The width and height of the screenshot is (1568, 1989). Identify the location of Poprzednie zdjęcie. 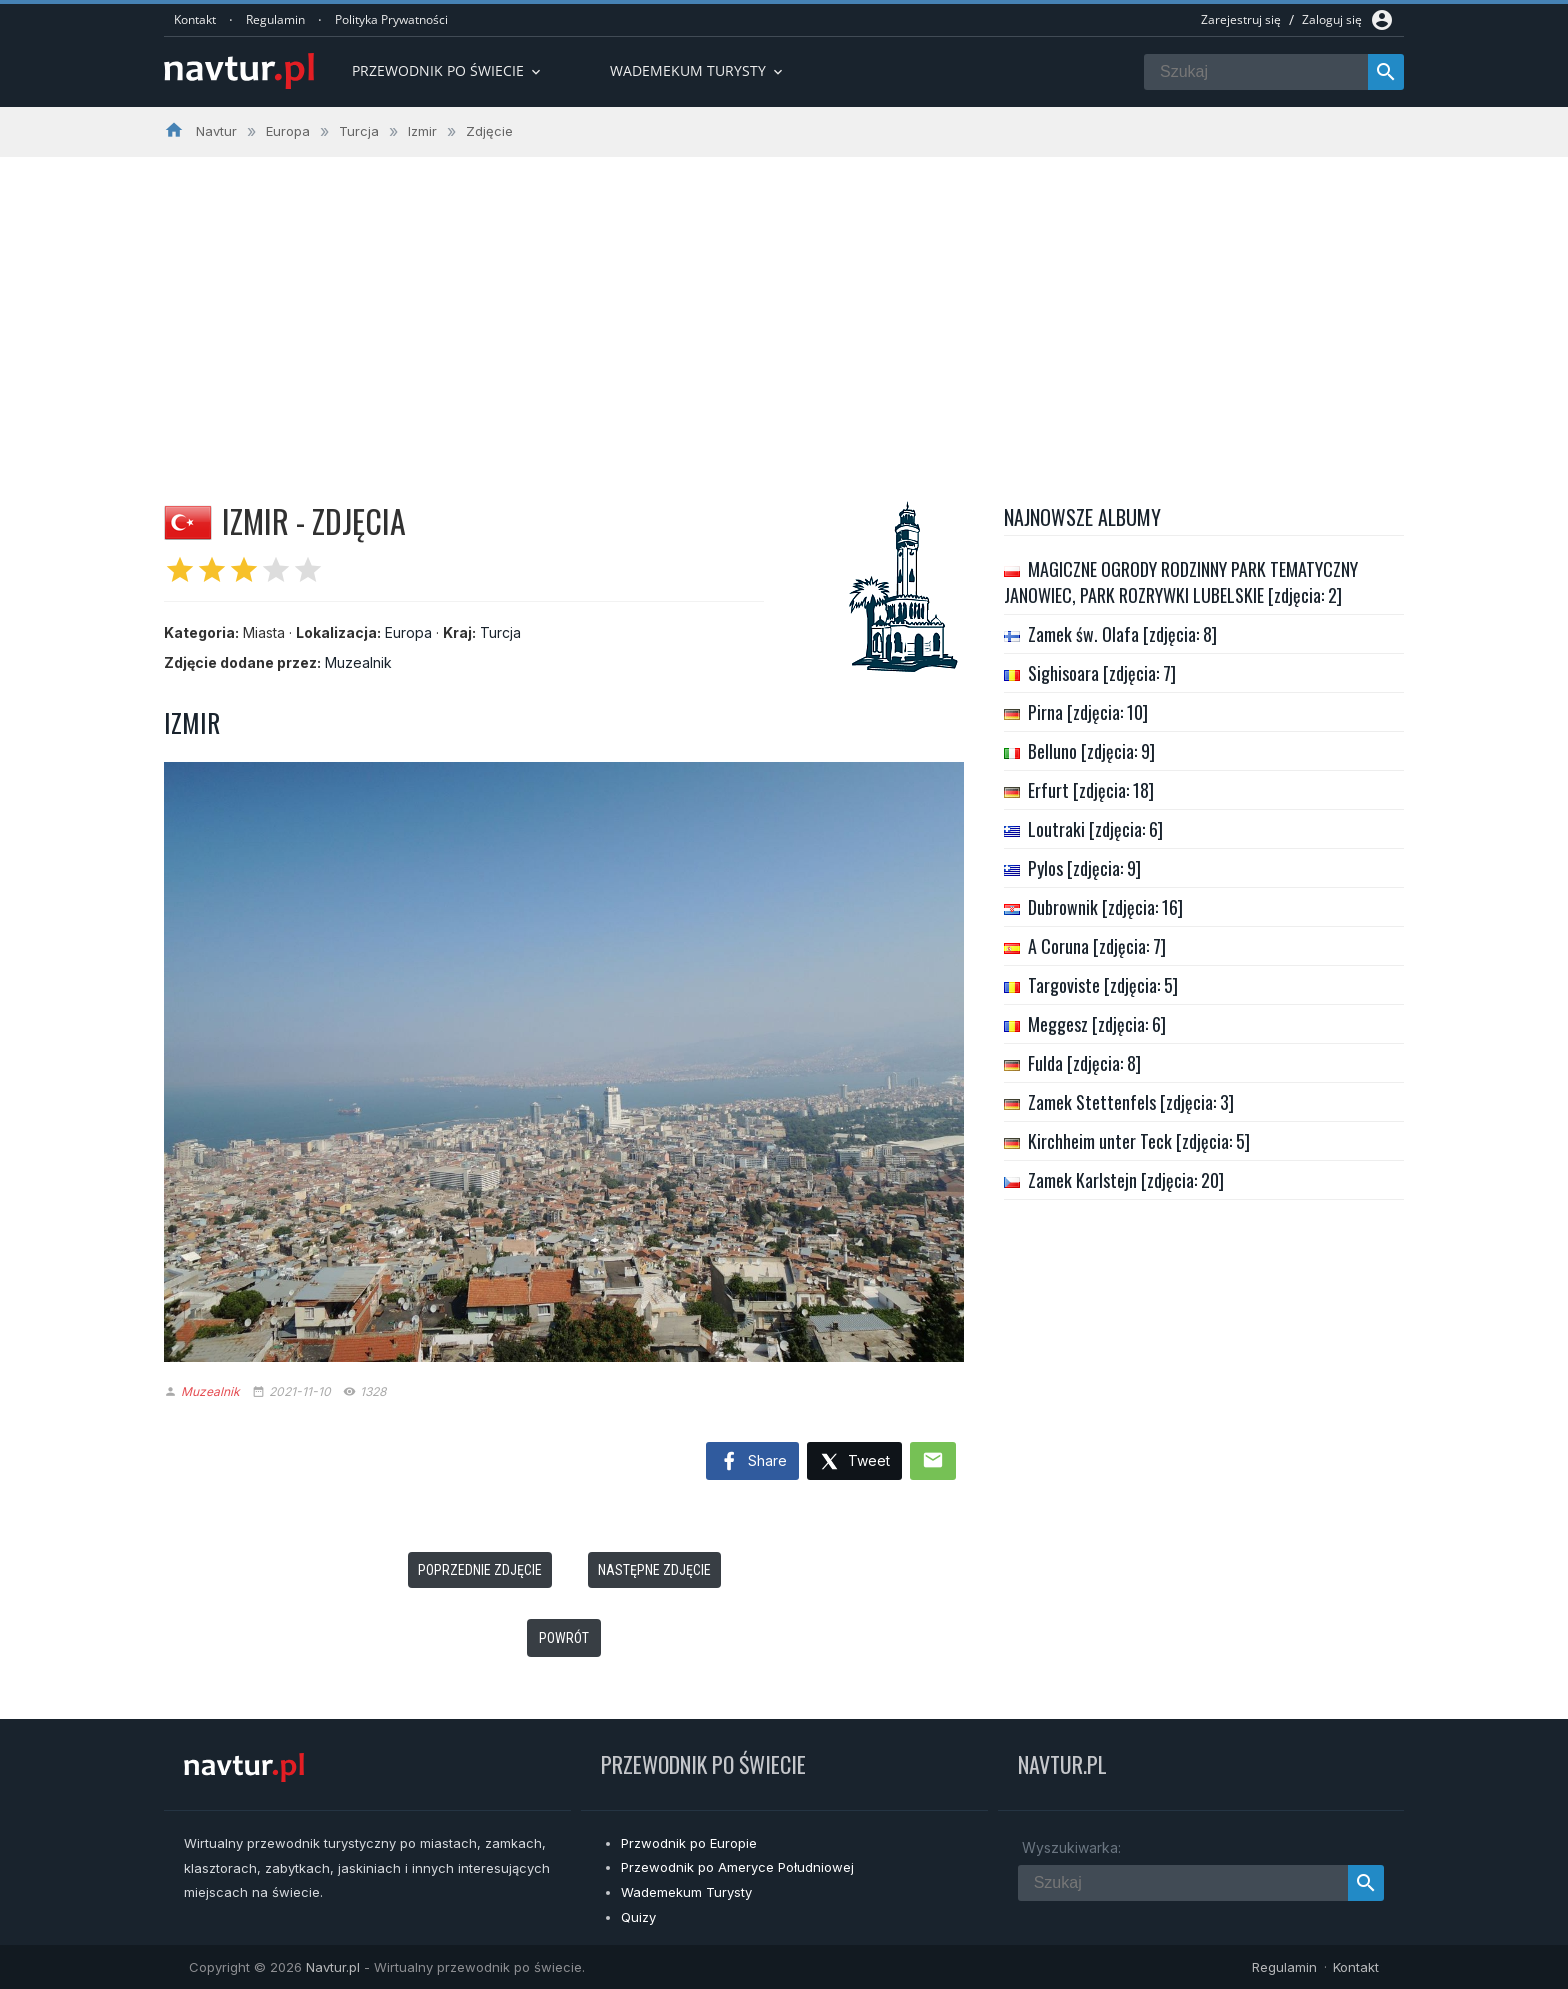
(480, 1570).